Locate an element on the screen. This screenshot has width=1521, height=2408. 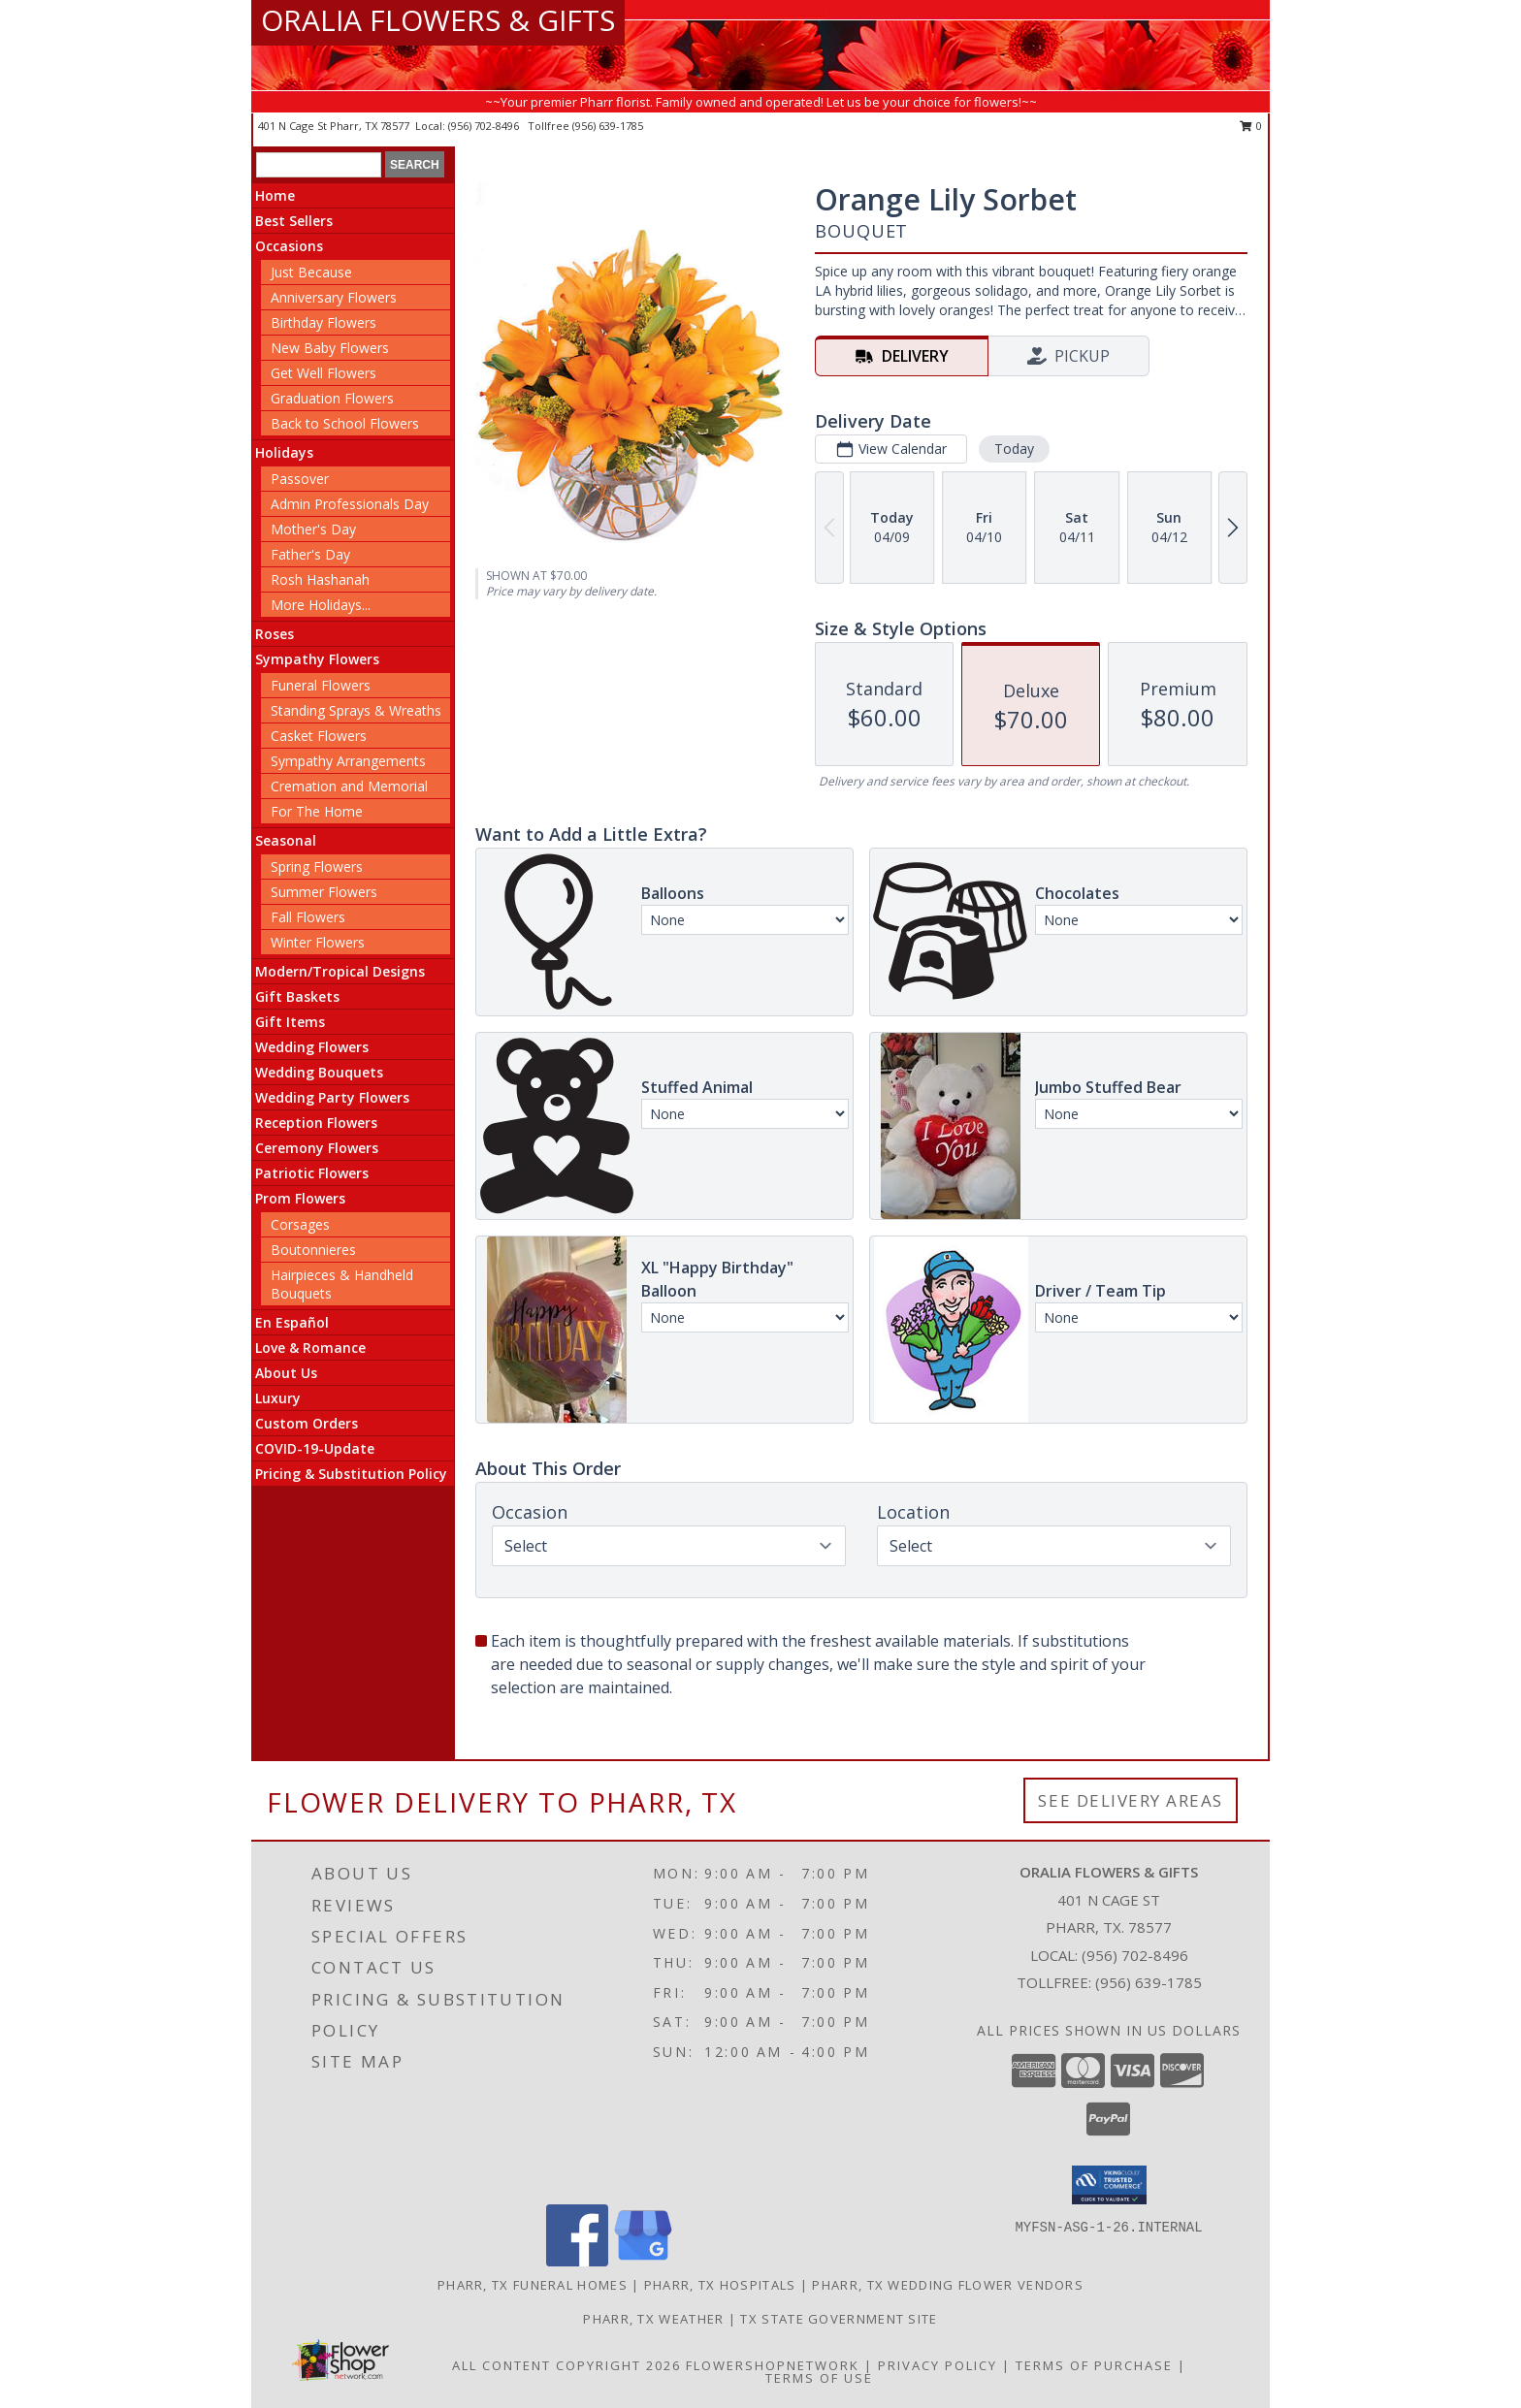
Pharr, TX Wedding Flower Vendors [Pharr, TX Wedding Flower Vendors (opens in new window)] is located at coordinates (948, 2285).